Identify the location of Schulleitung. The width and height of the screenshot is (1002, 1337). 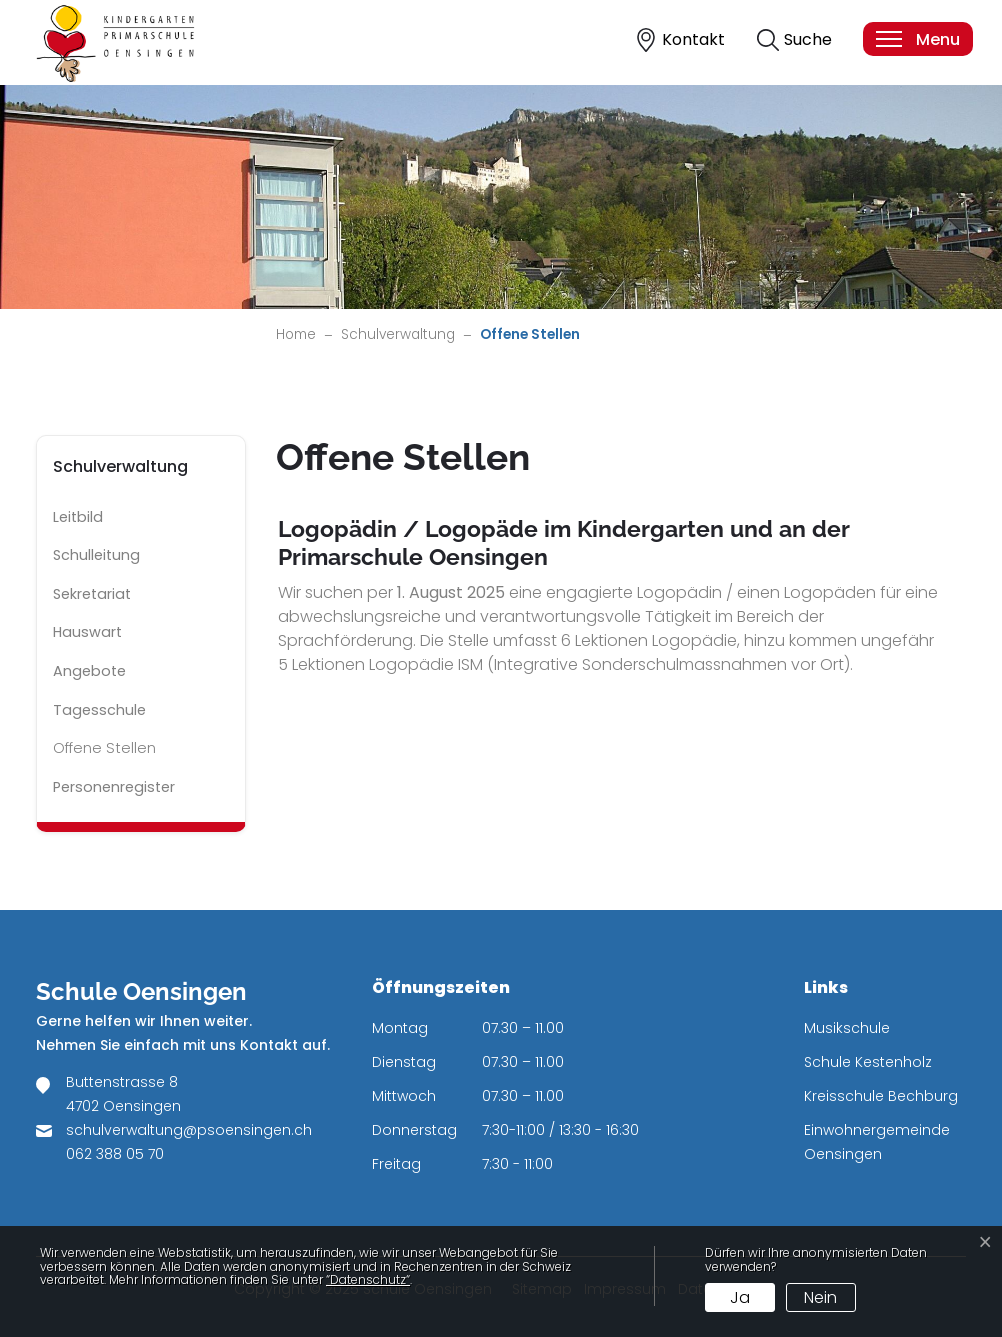
(96, 555).